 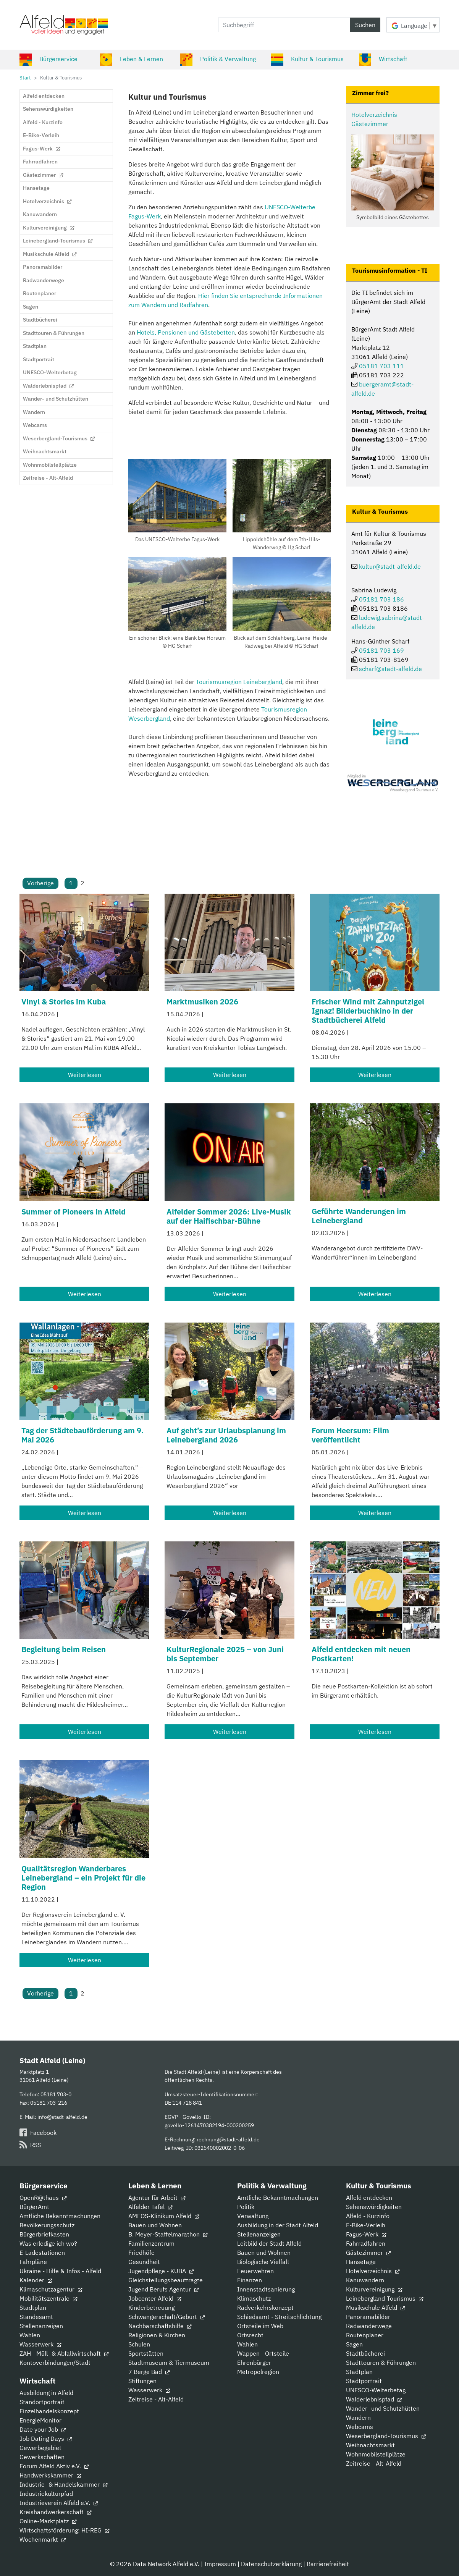 What do you see at coordinates (48, 59) in the screenshot?
I see `Bürgerservice` at bounding box center [48, 59].